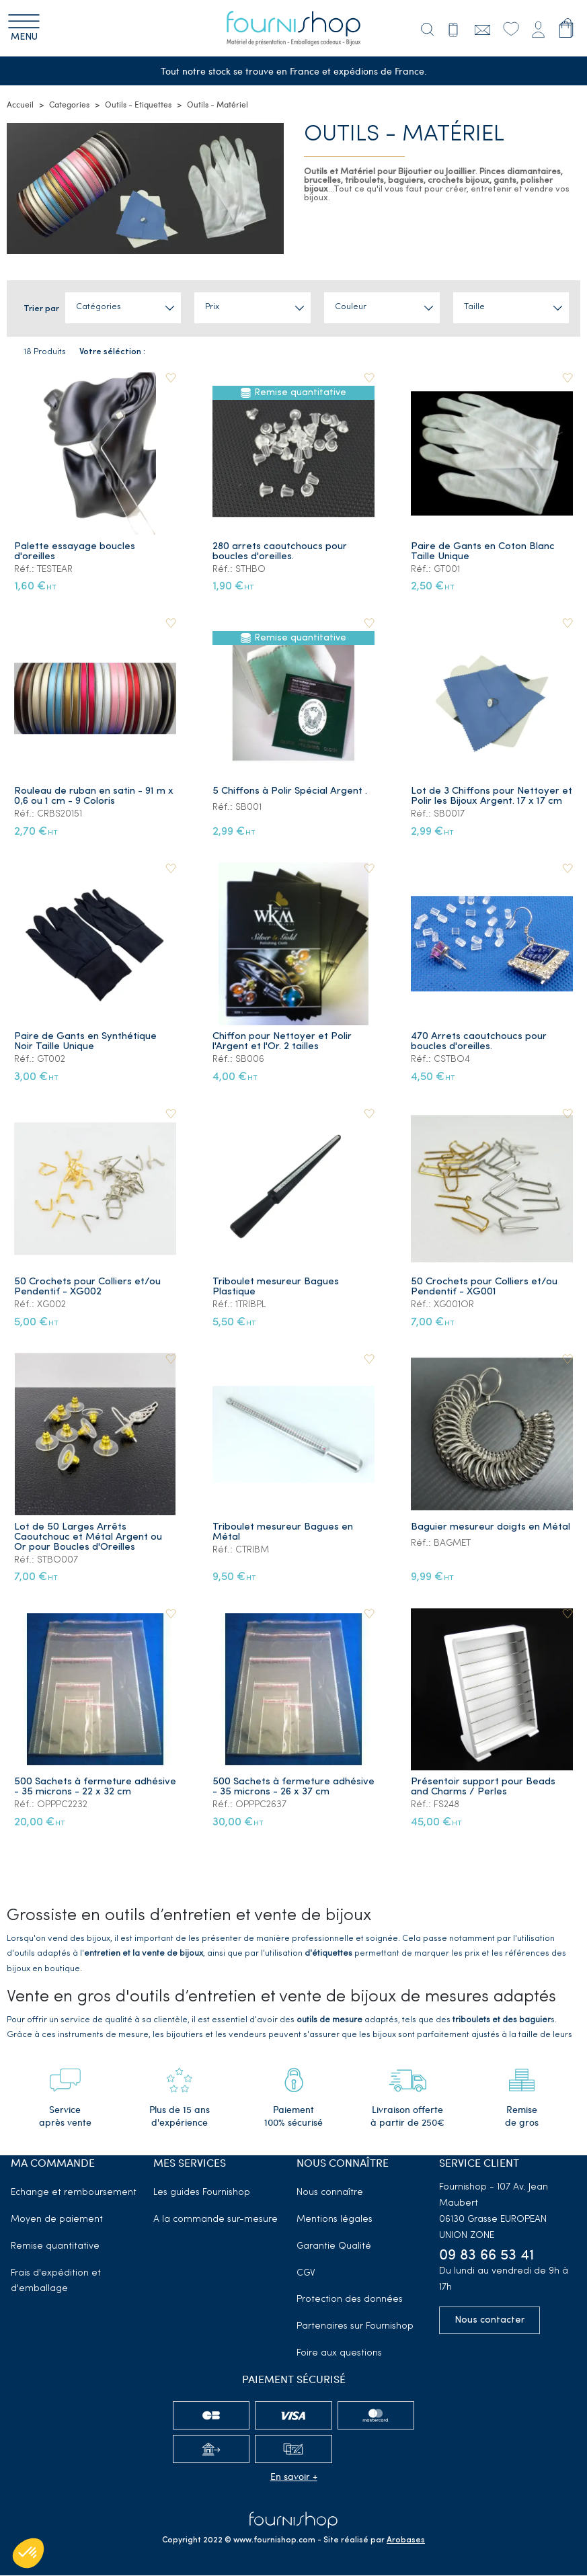  I want to click on 5 Chiffons à Polir Spécial Argent ., so click(289, 792).